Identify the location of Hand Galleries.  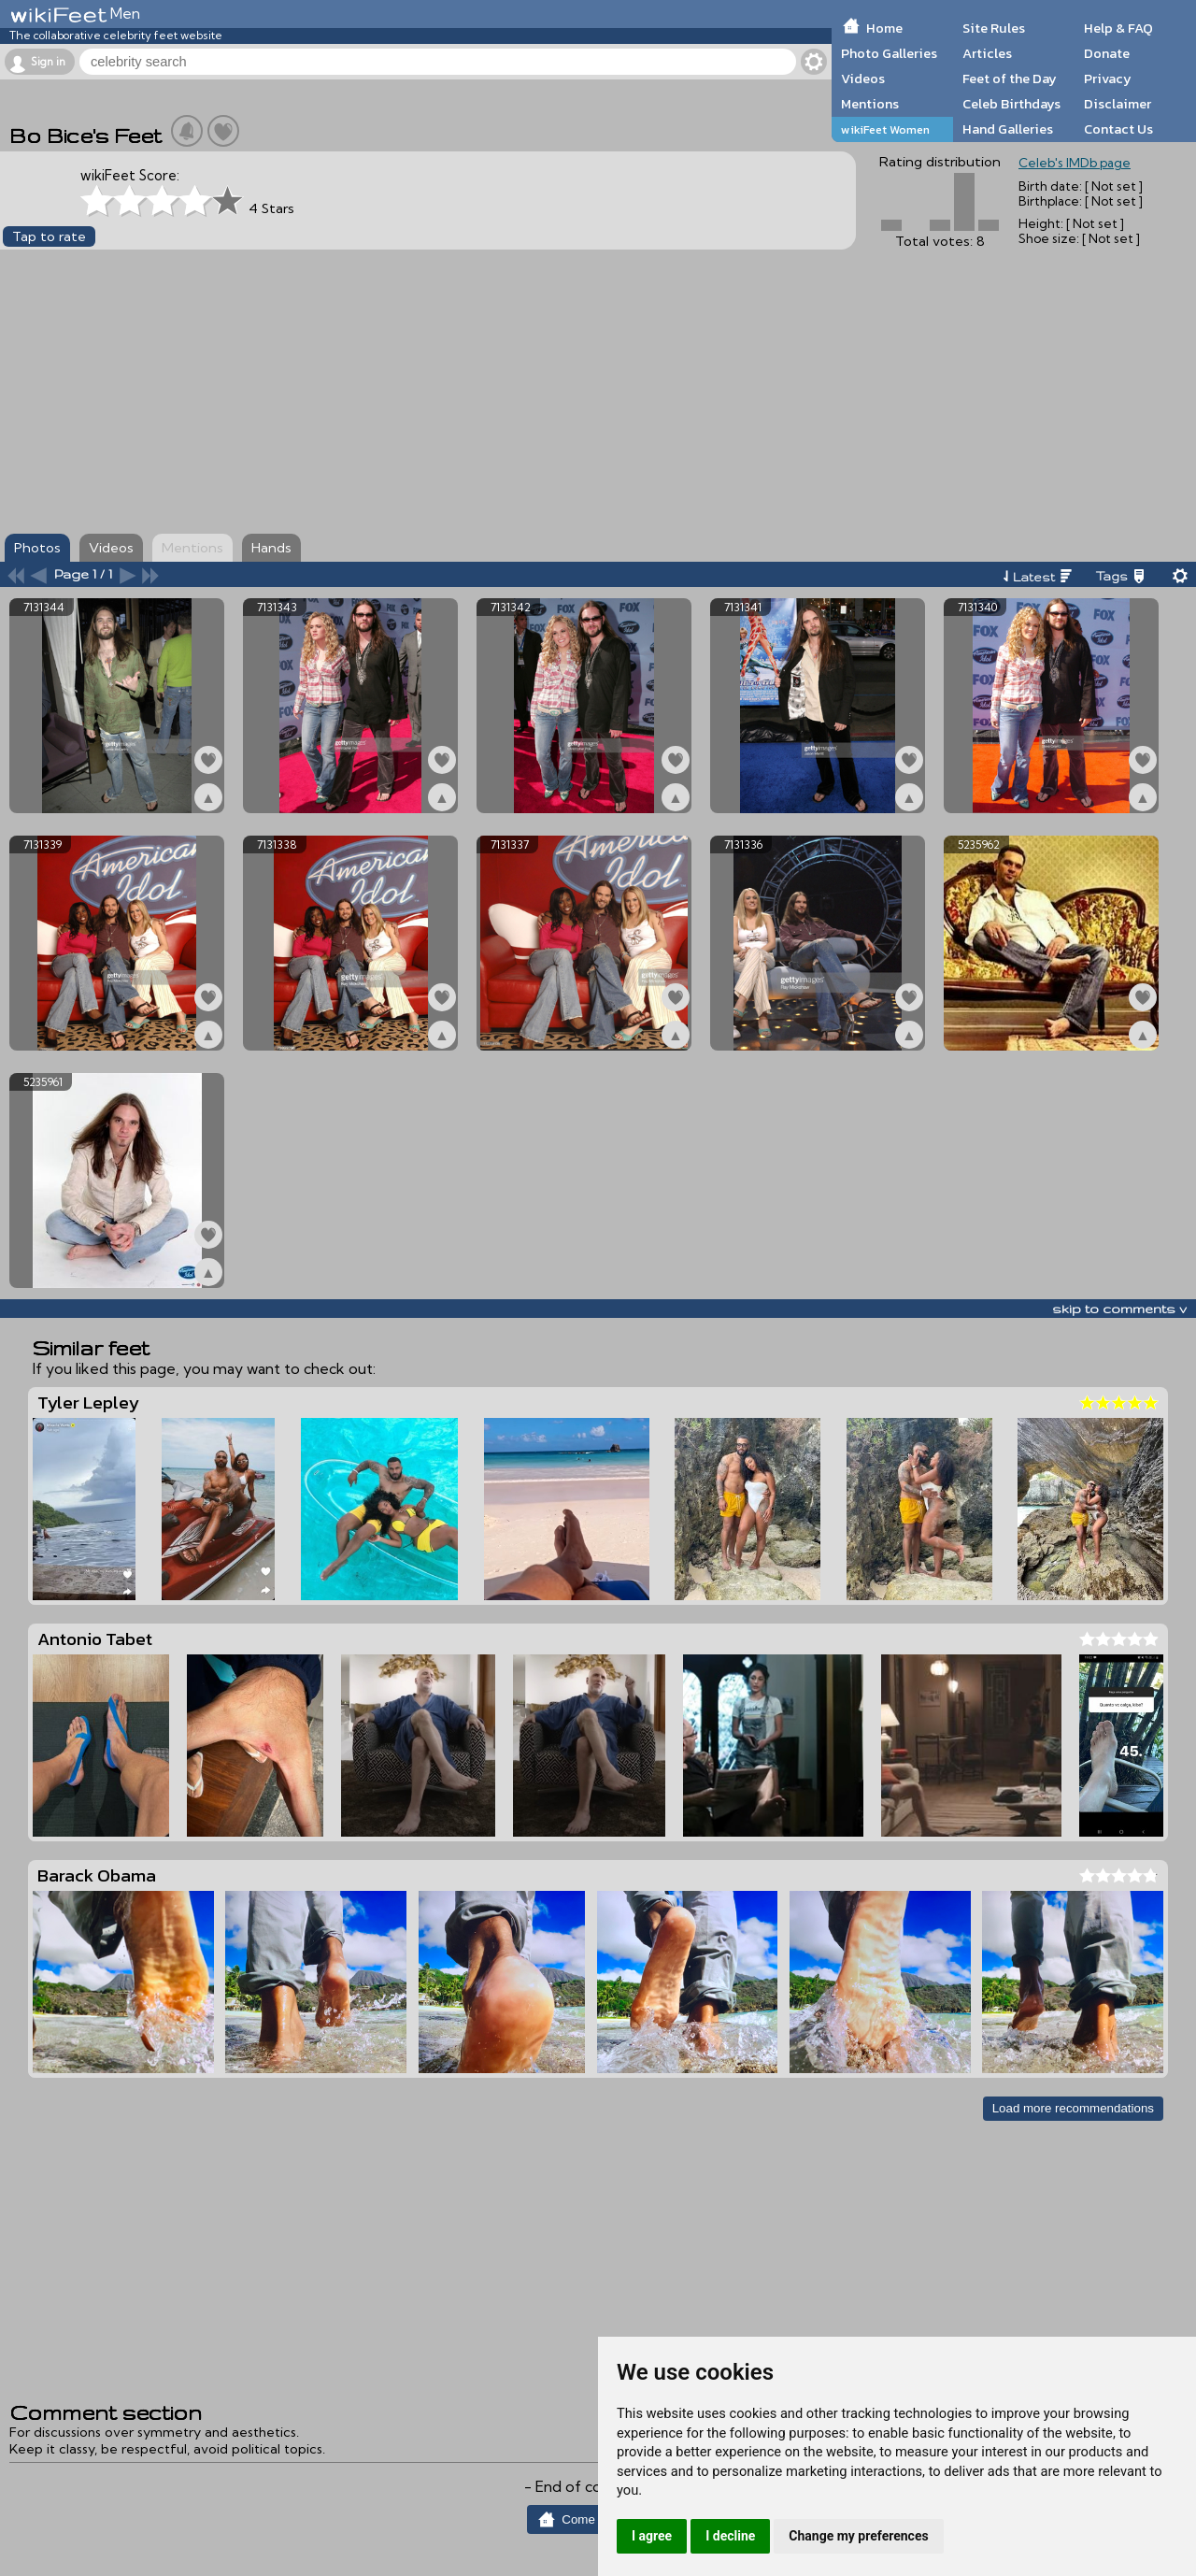
(1007, 129).